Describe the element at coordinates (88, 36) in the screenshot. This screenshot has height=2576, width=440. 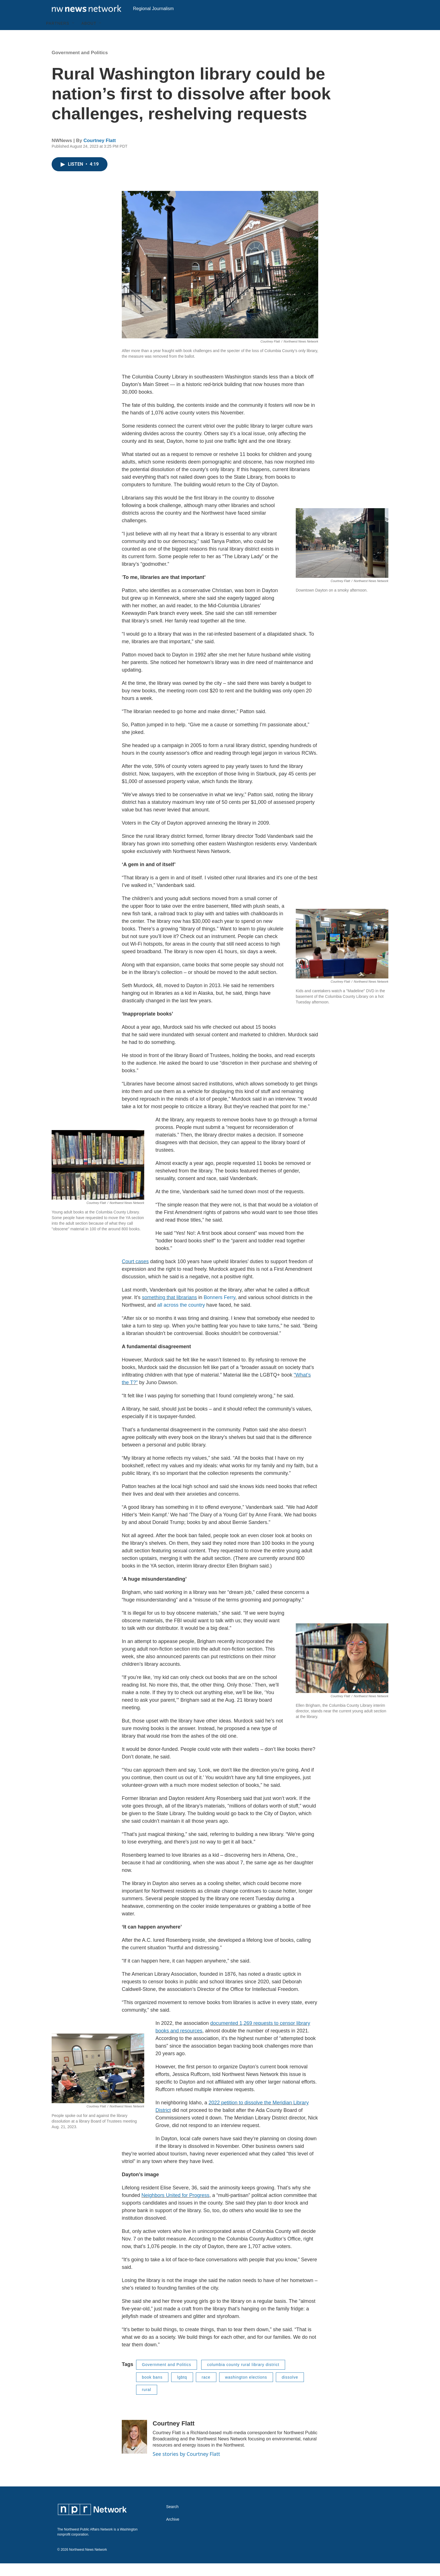
I see `About` at that location.